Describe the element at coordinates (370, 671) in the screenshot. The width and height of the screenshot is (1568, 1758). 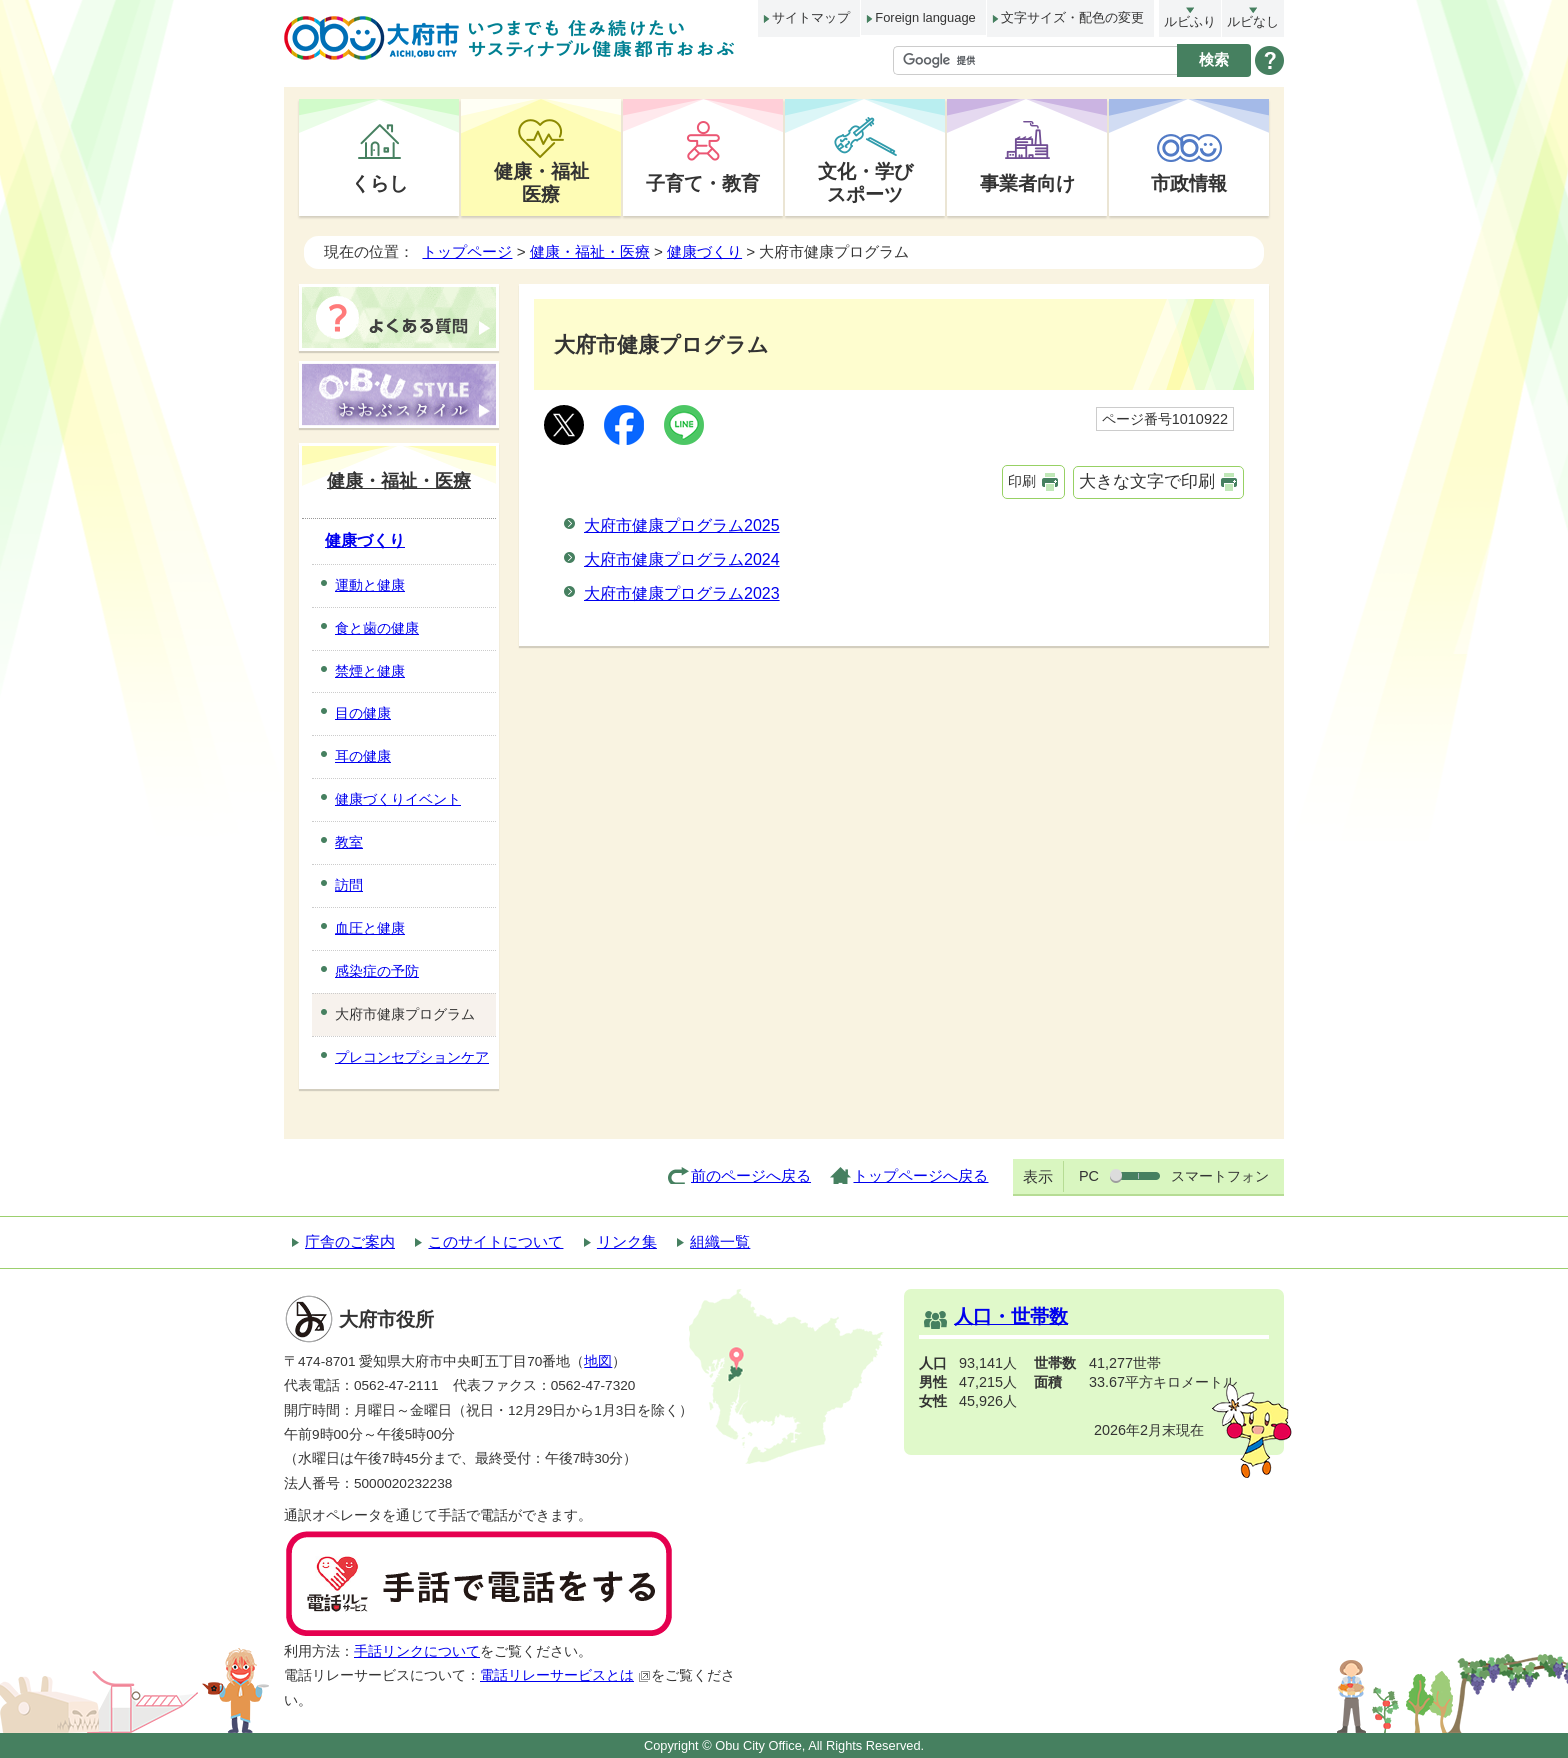
I see `禁煙と健康` at that location.